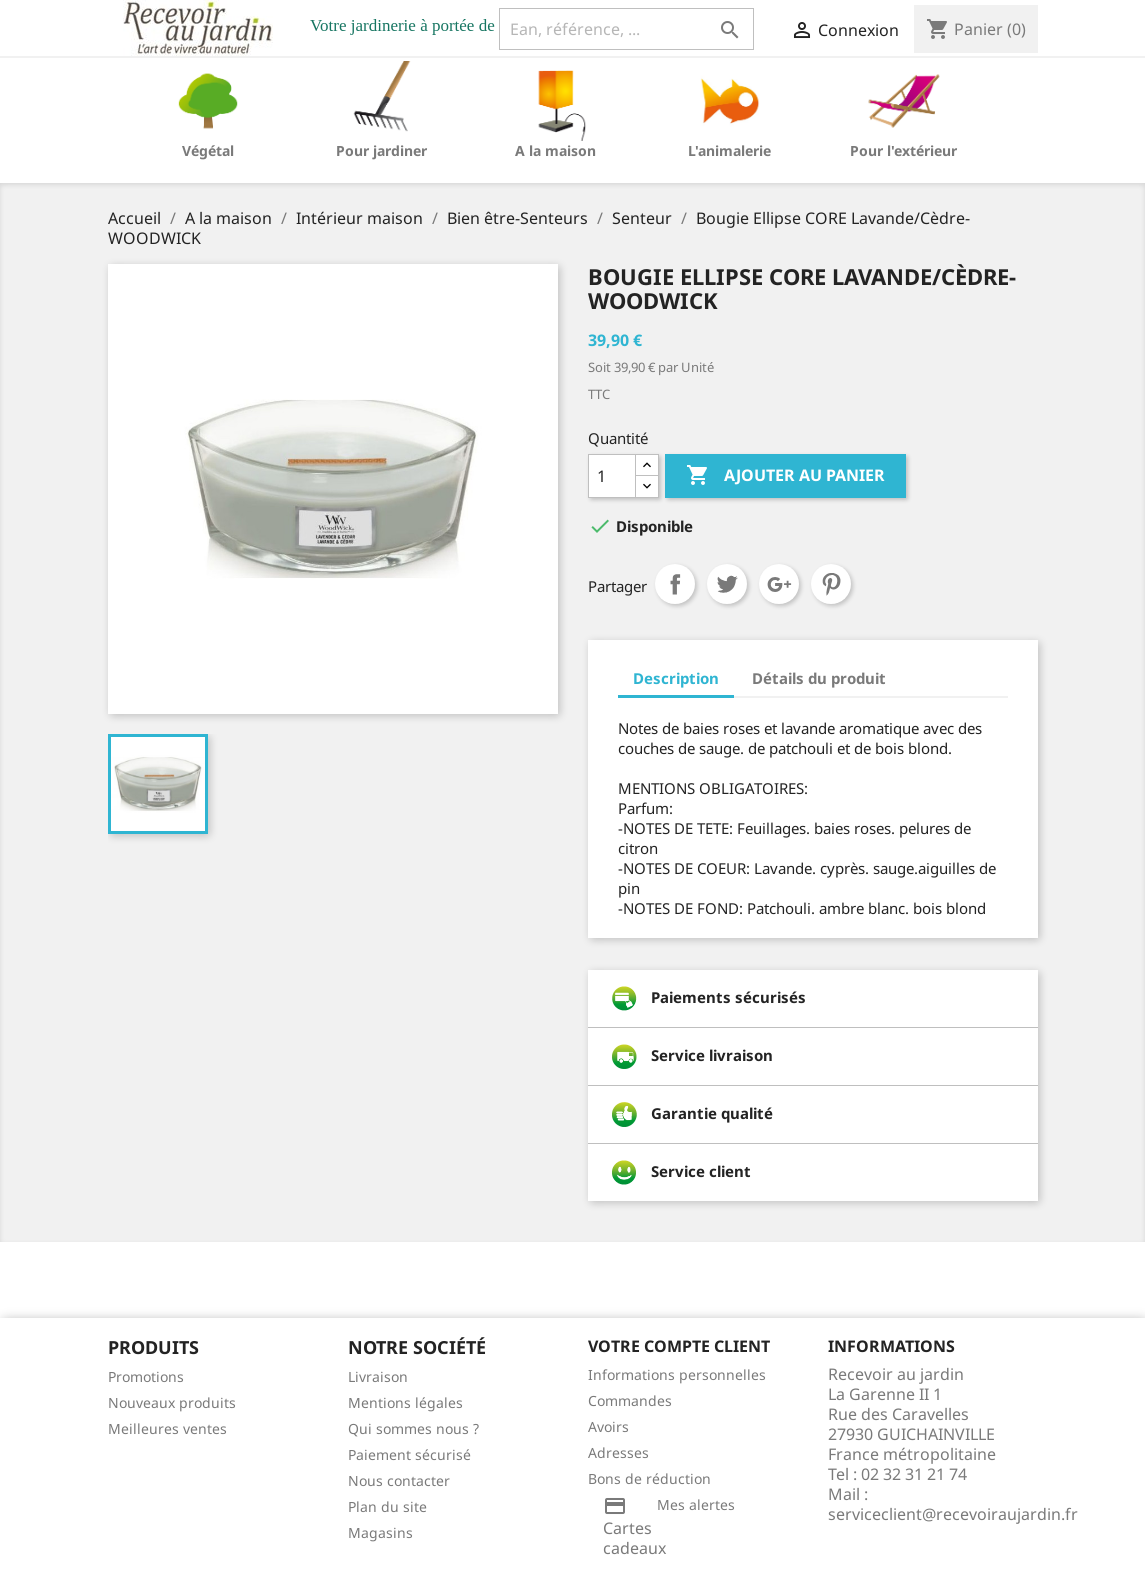 This screenshot has height=1575, width=1145. What do you see at coordinates (380, 1532) in the screenshot?
I see `Magasins` at bounding box center [380, 1532].